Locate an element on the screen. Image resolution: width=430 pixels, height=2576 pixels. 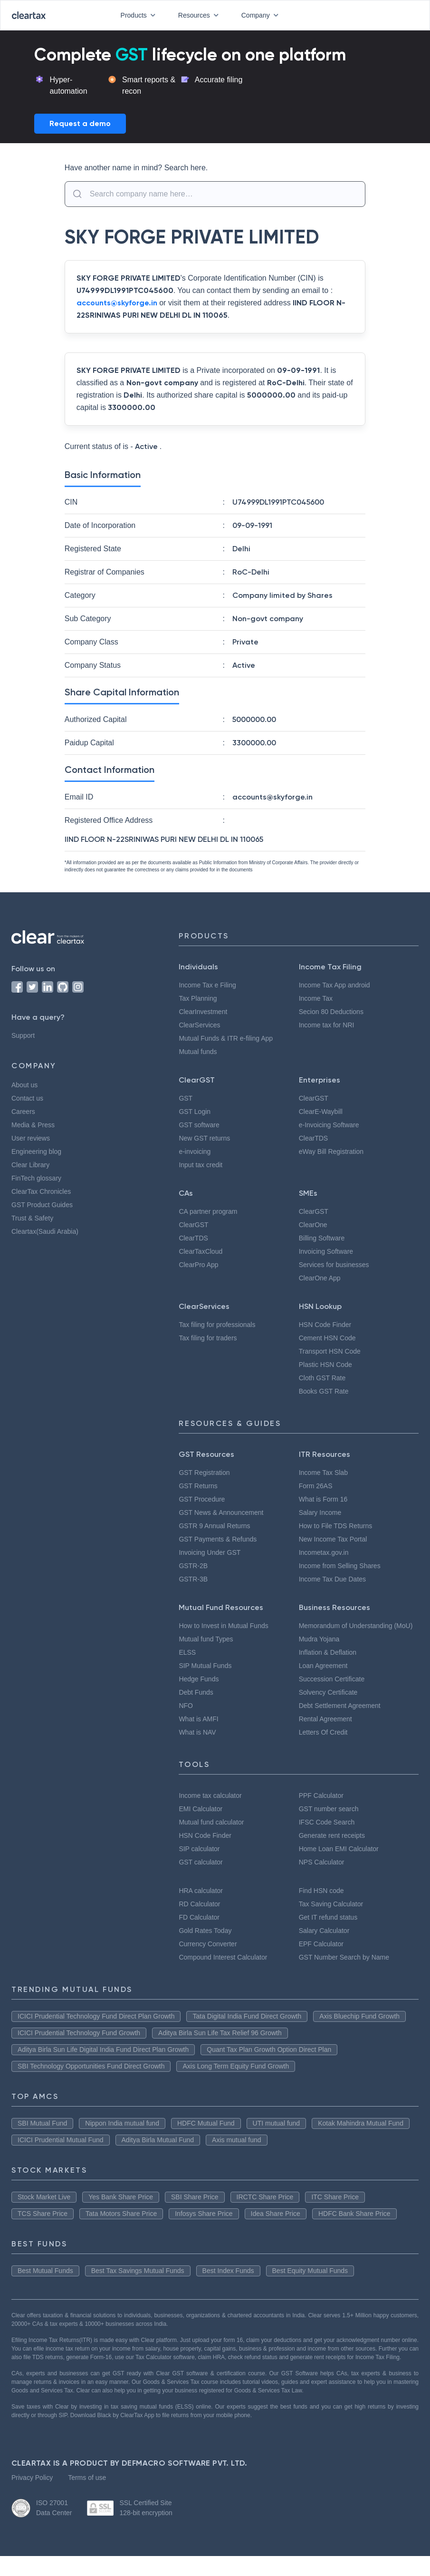
Compound Interest Calculator is located at coordinates (228, 1968).